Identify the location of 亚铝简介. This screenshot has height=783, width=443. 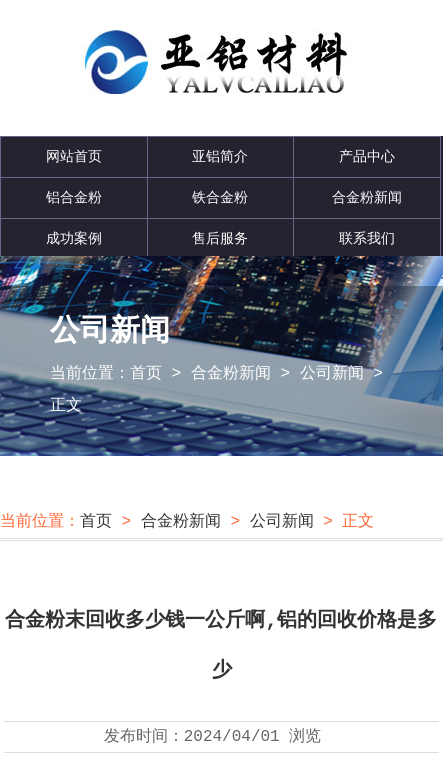
(220, 157).